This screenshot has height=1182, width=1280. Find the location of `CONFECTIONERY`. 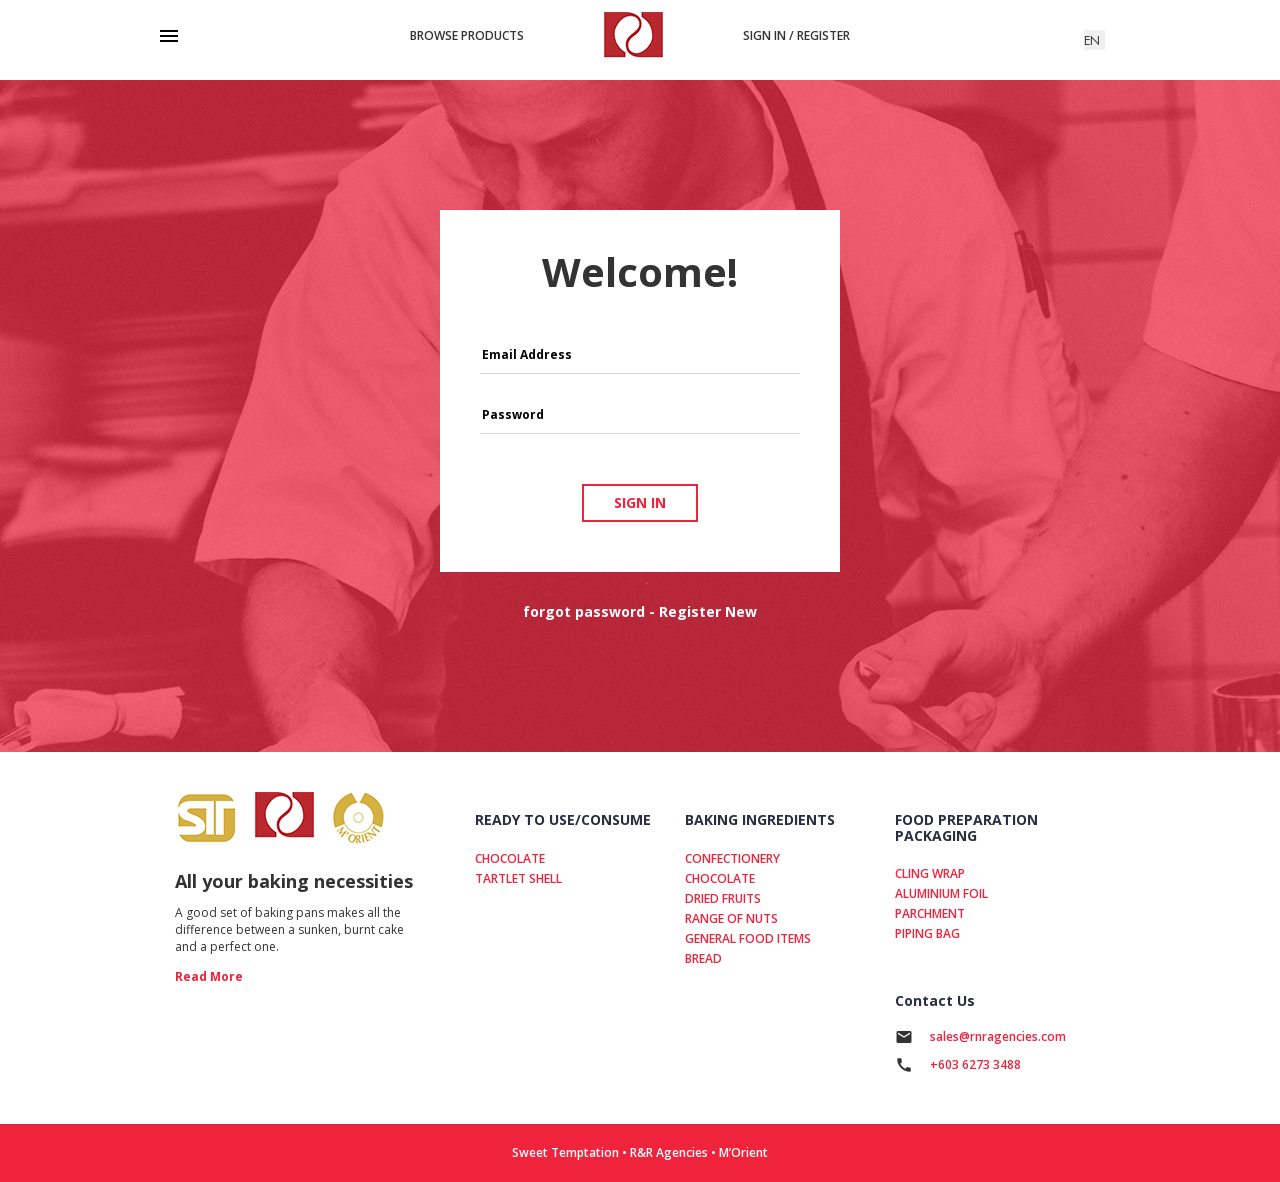

CONFECTIONERY is located at coordinates (732, 858).